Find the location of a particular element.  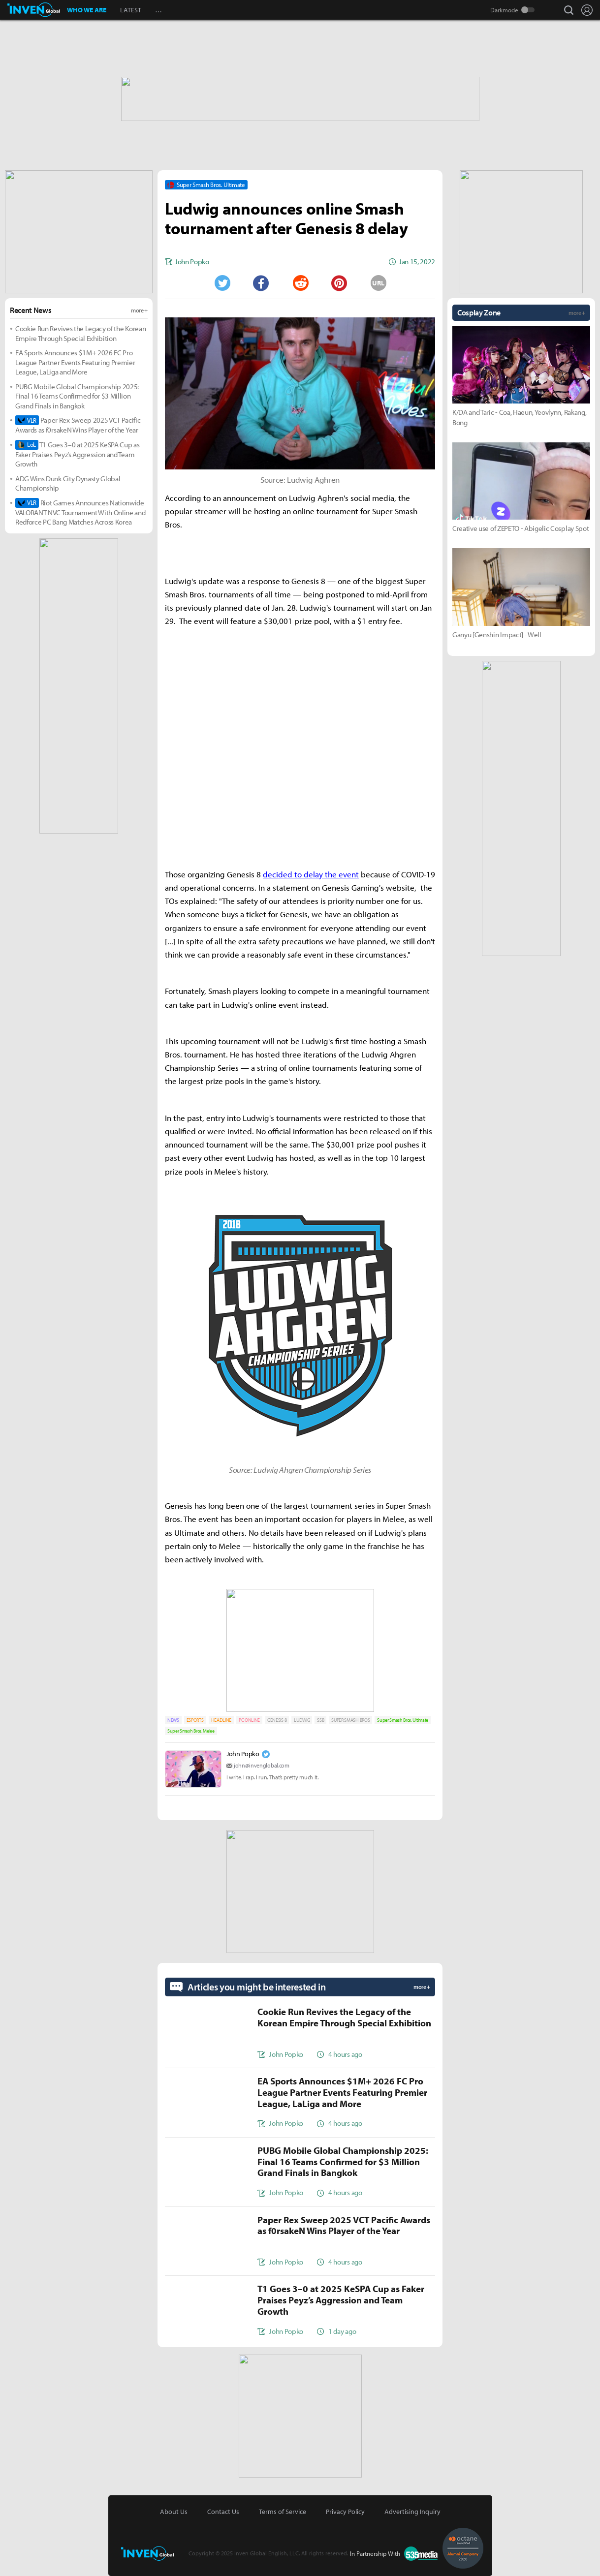

SSB is located at coordinates (320, 1720).